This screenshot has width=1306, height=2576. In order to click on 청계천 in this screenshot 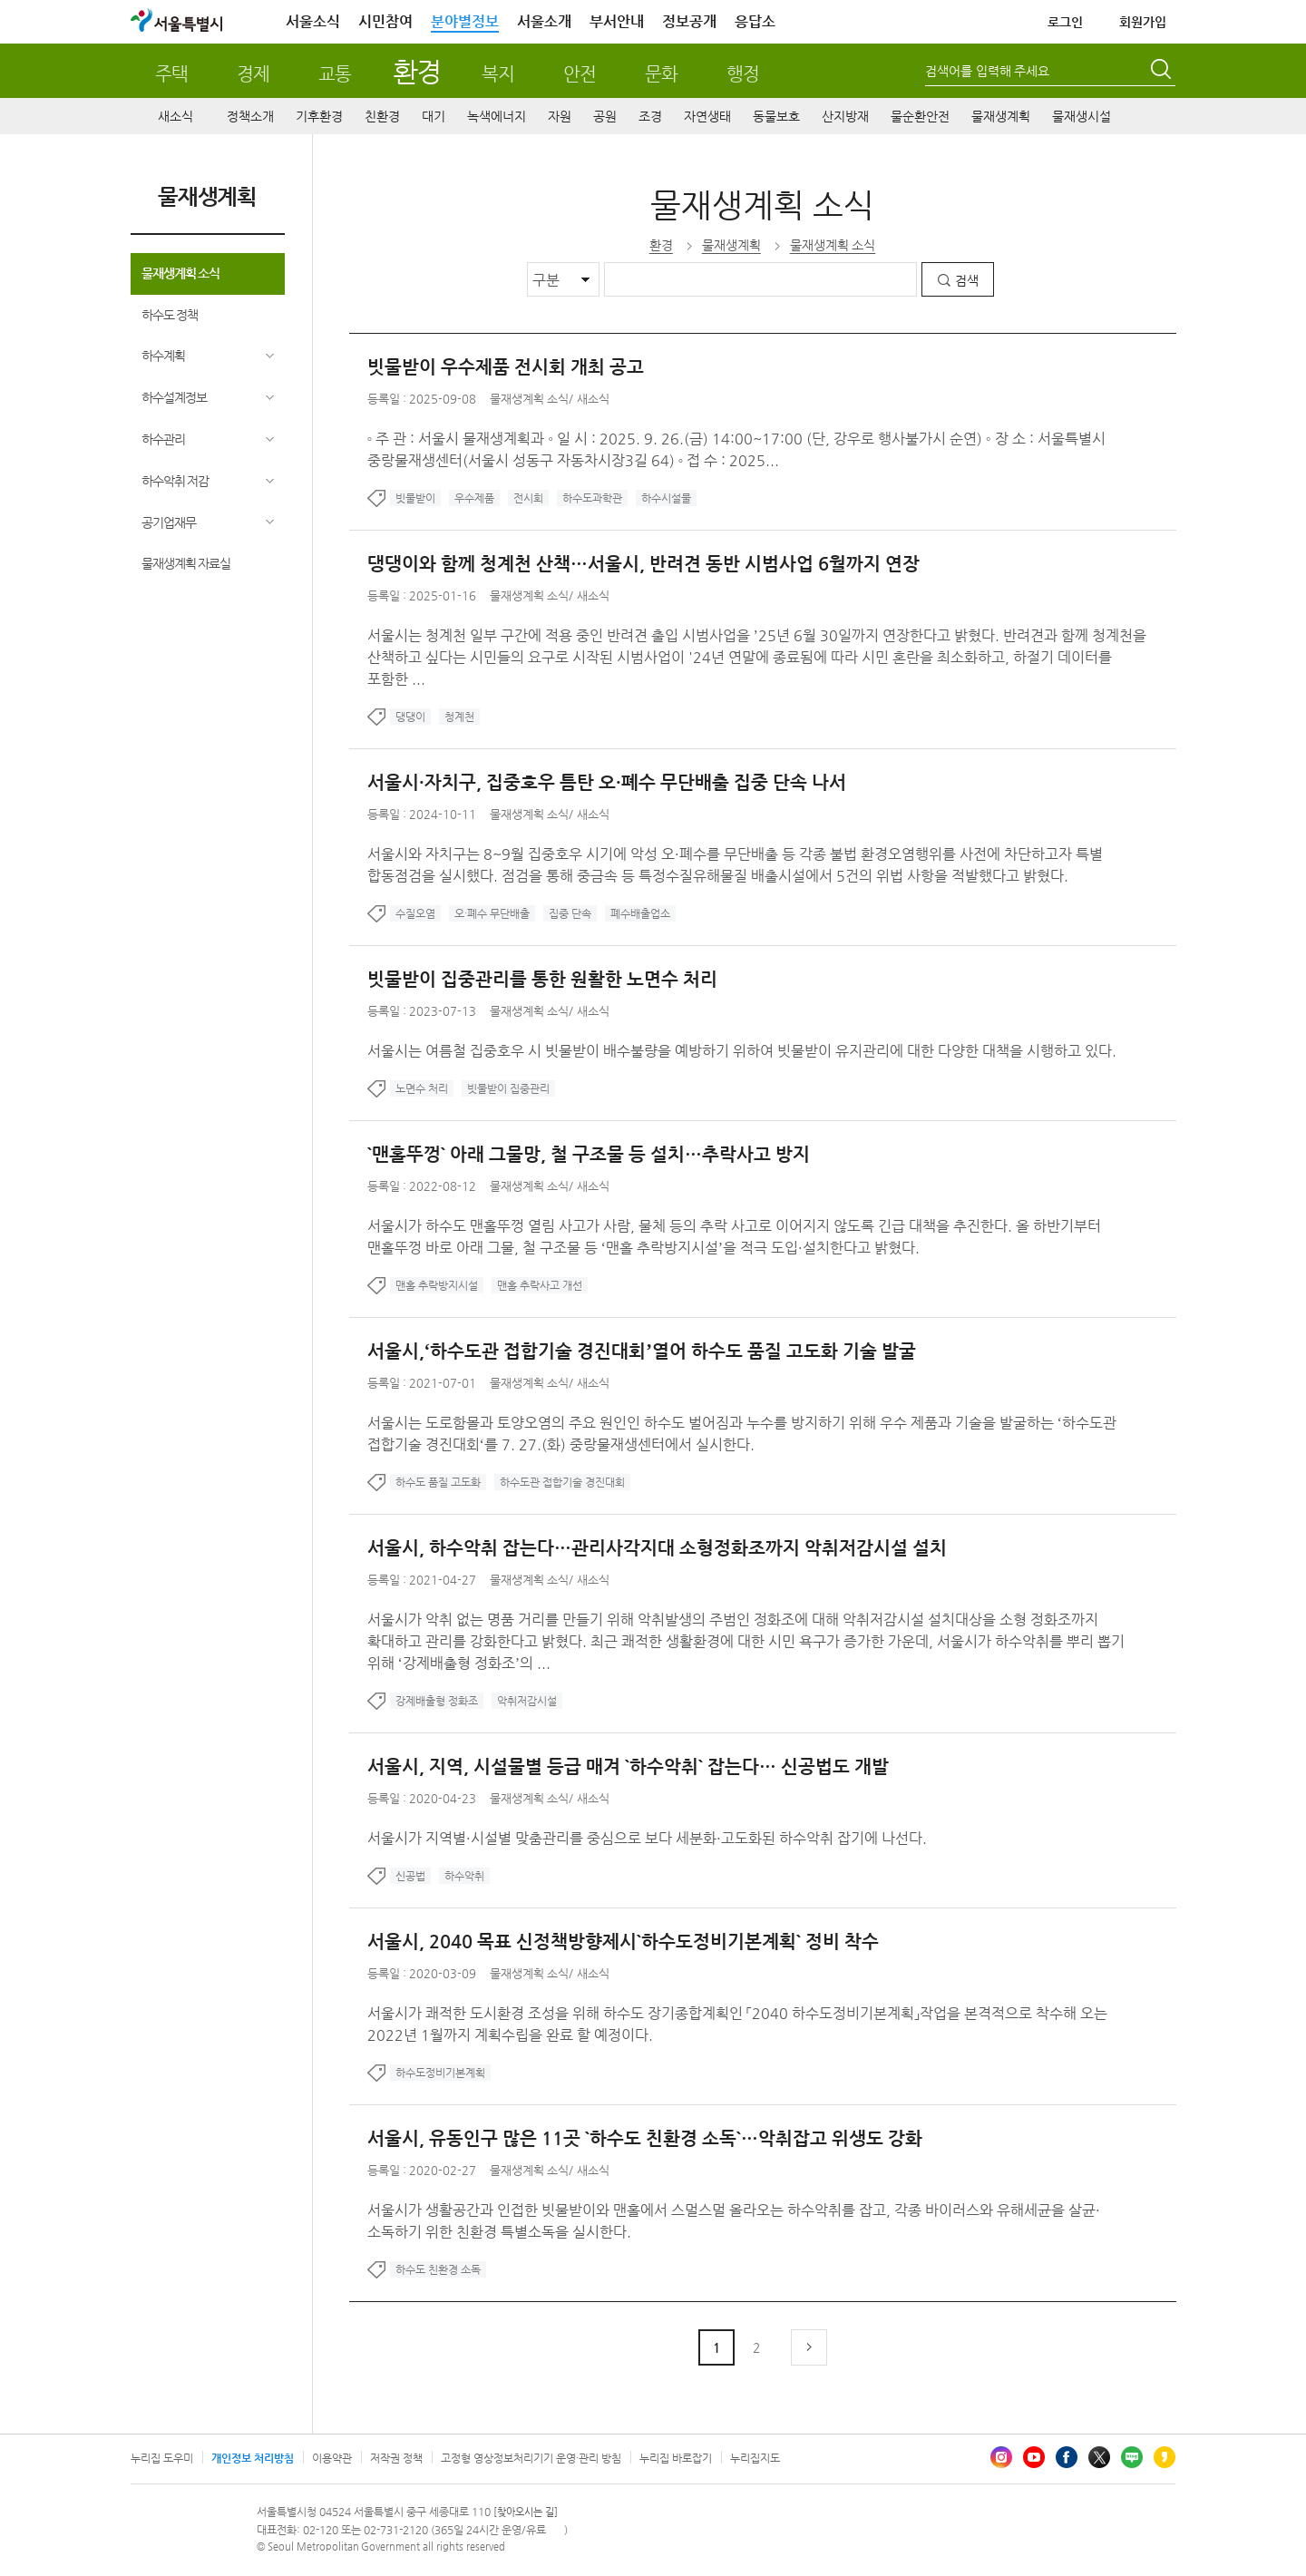, I will do `click(459, 716)`.